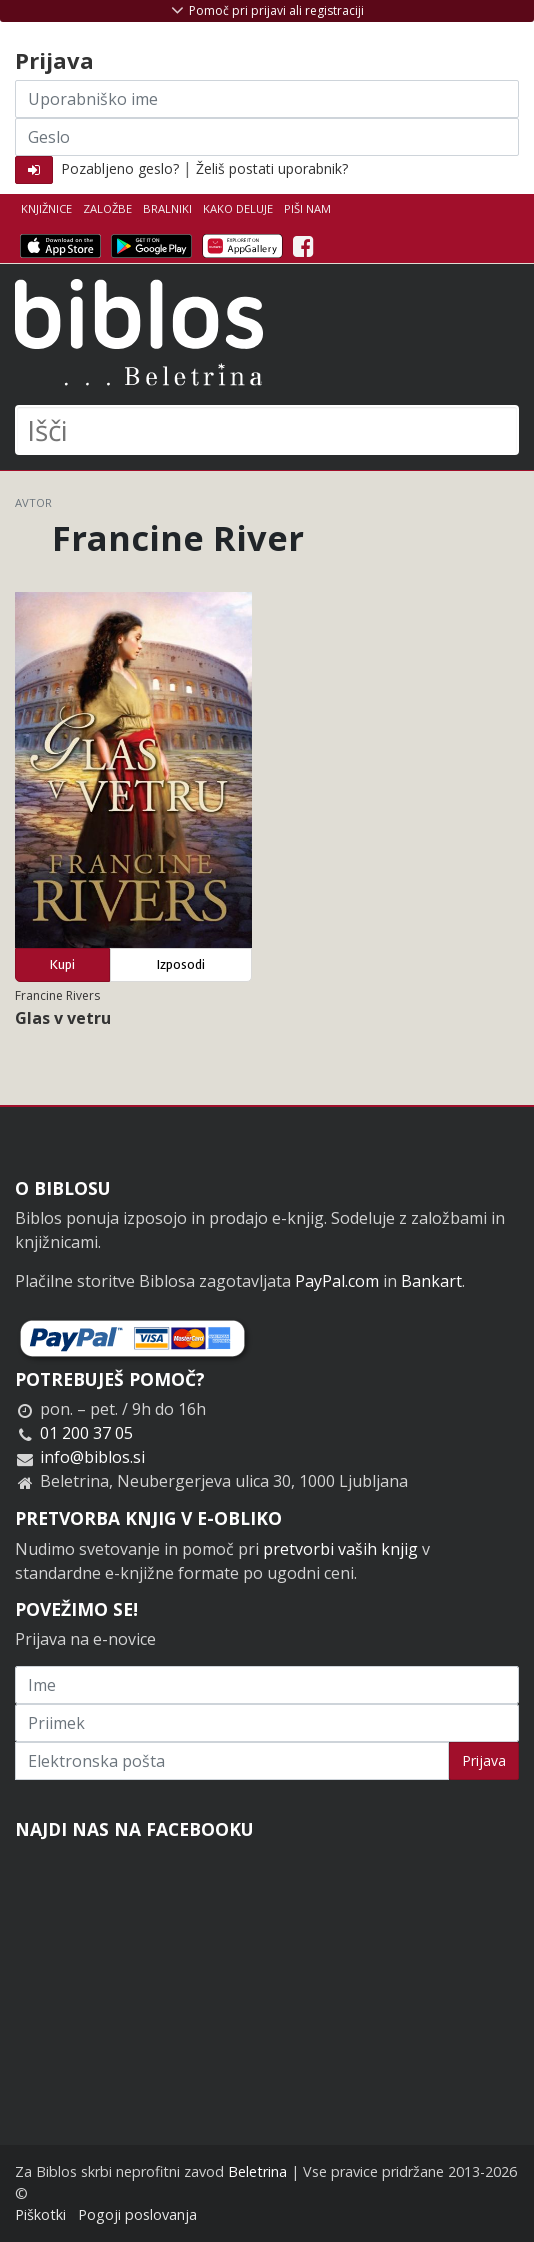  What do you see at coordinates (267, 99) in the screenshot?
I see `[Uporabniško ime]` at bounding box center [267, 99].